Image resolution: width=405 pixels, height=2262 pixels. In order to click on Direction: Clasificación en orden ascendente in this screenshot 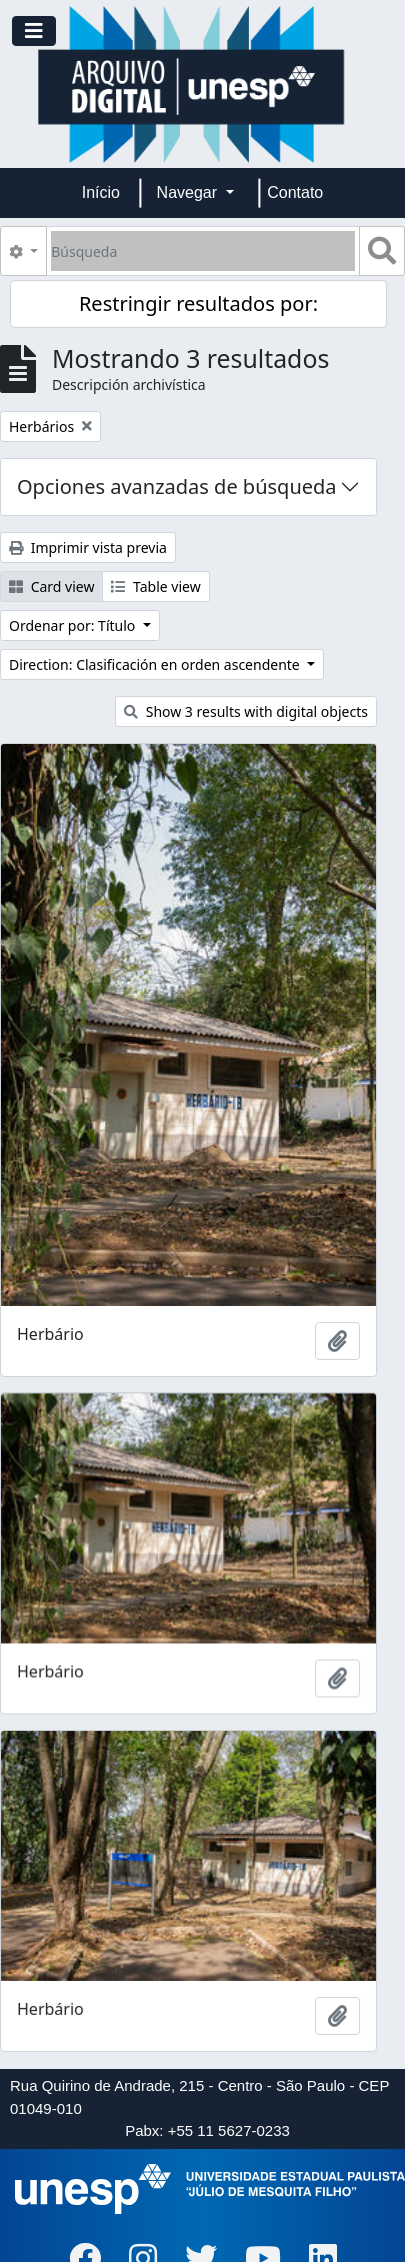, I will do `click(156, 664)`.